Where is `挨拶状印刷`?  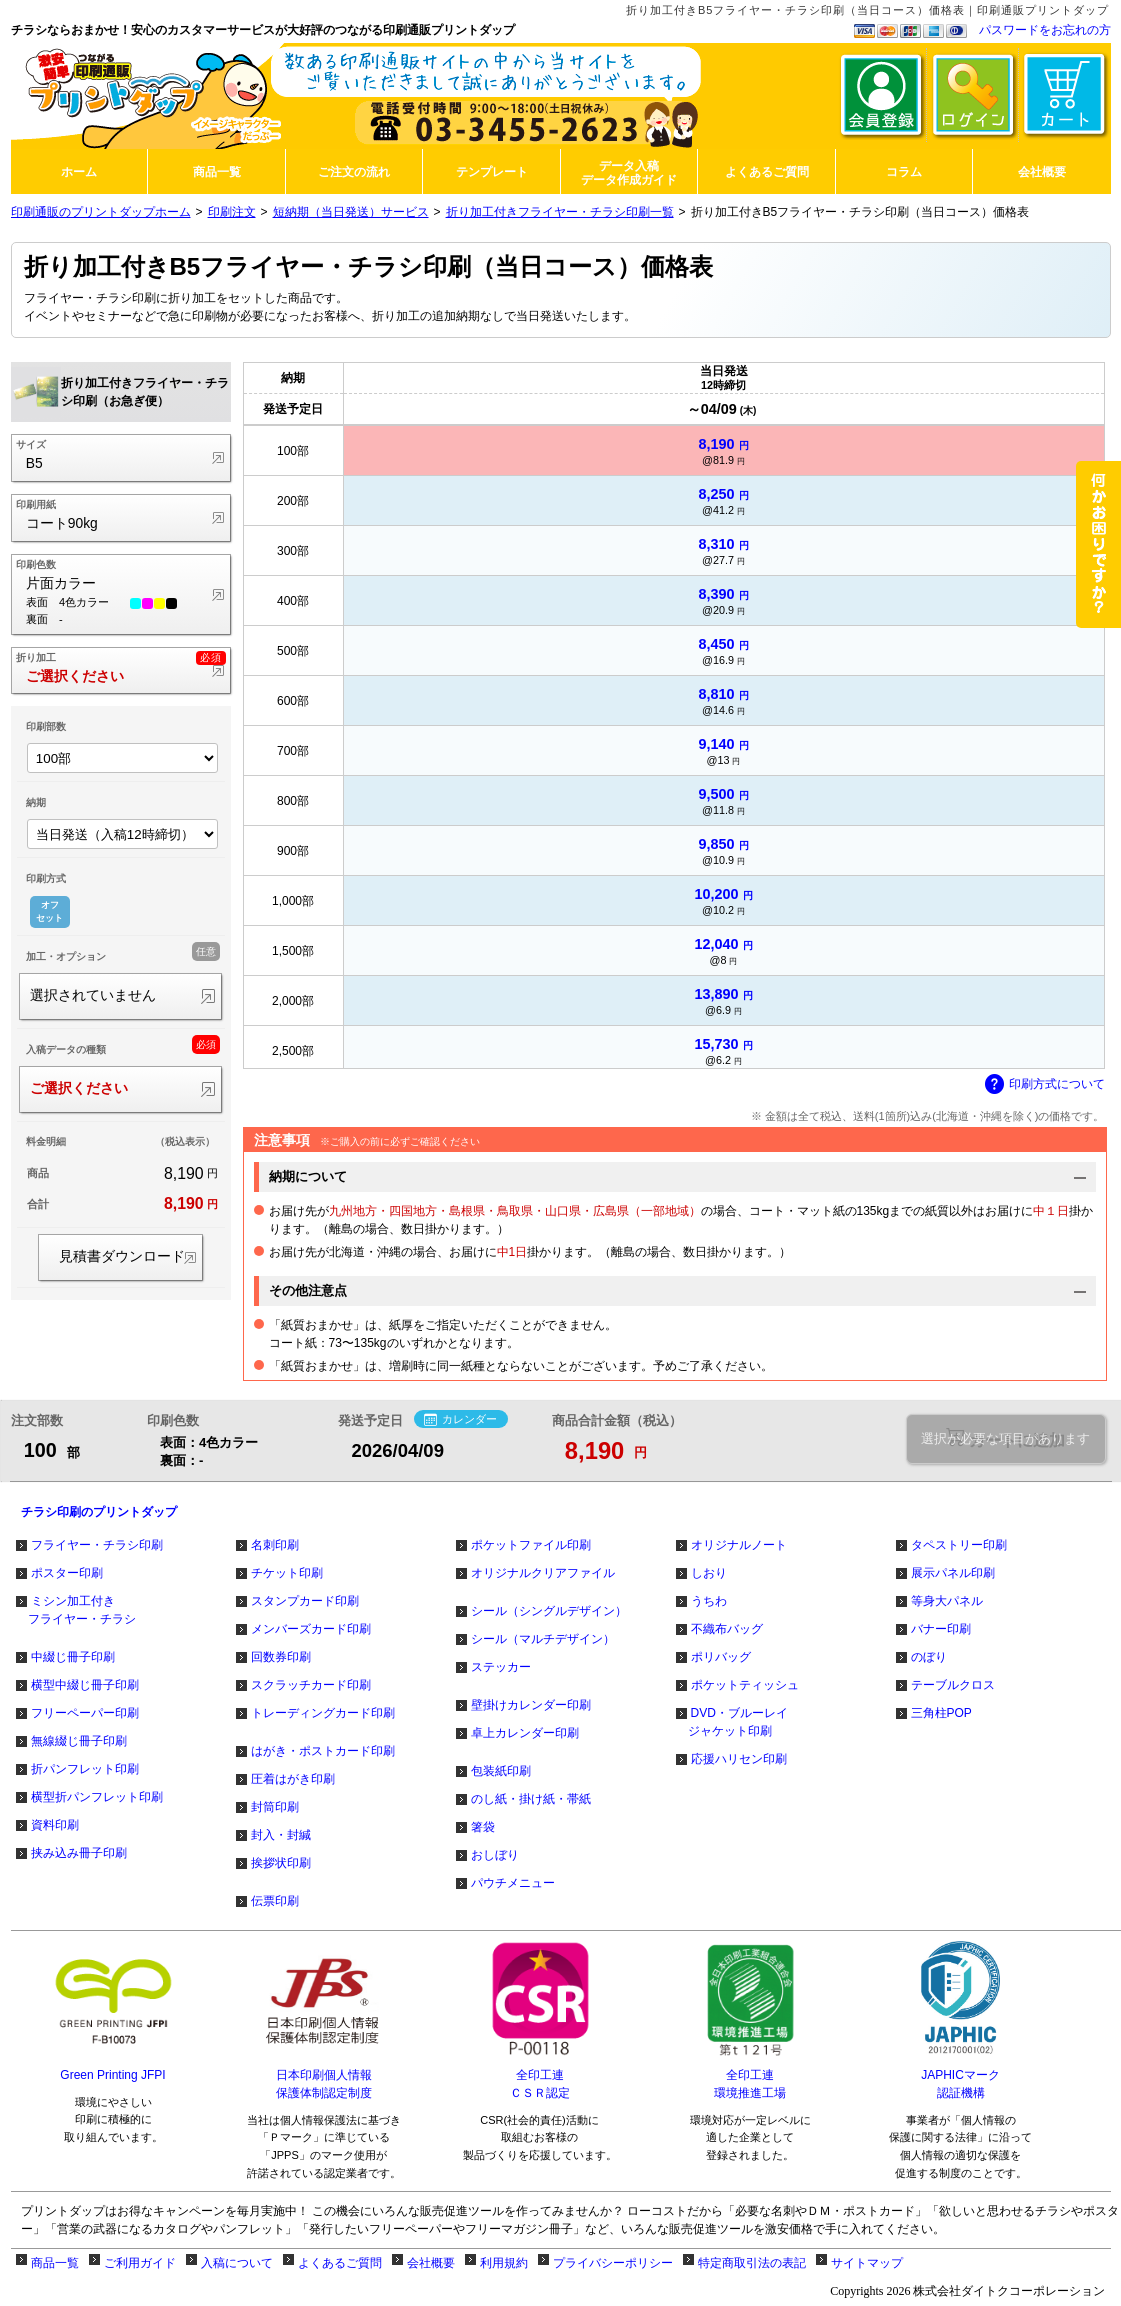
挨拶状印刷 is located at coordinates (281, 1863).